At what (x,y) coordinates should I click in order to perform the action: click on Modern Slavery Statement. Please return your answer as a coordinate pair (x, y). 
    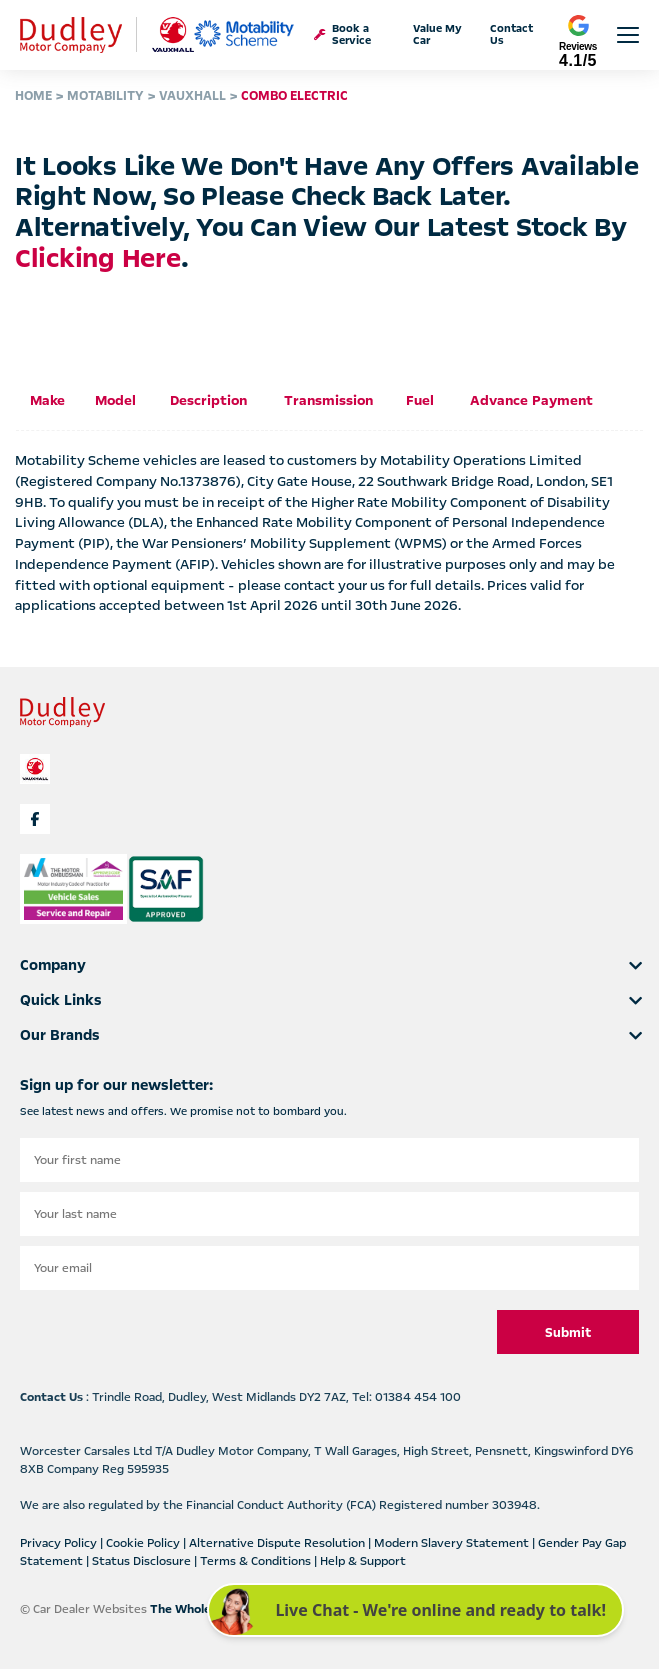
    Looking at the image, I should click on (453, 1543).